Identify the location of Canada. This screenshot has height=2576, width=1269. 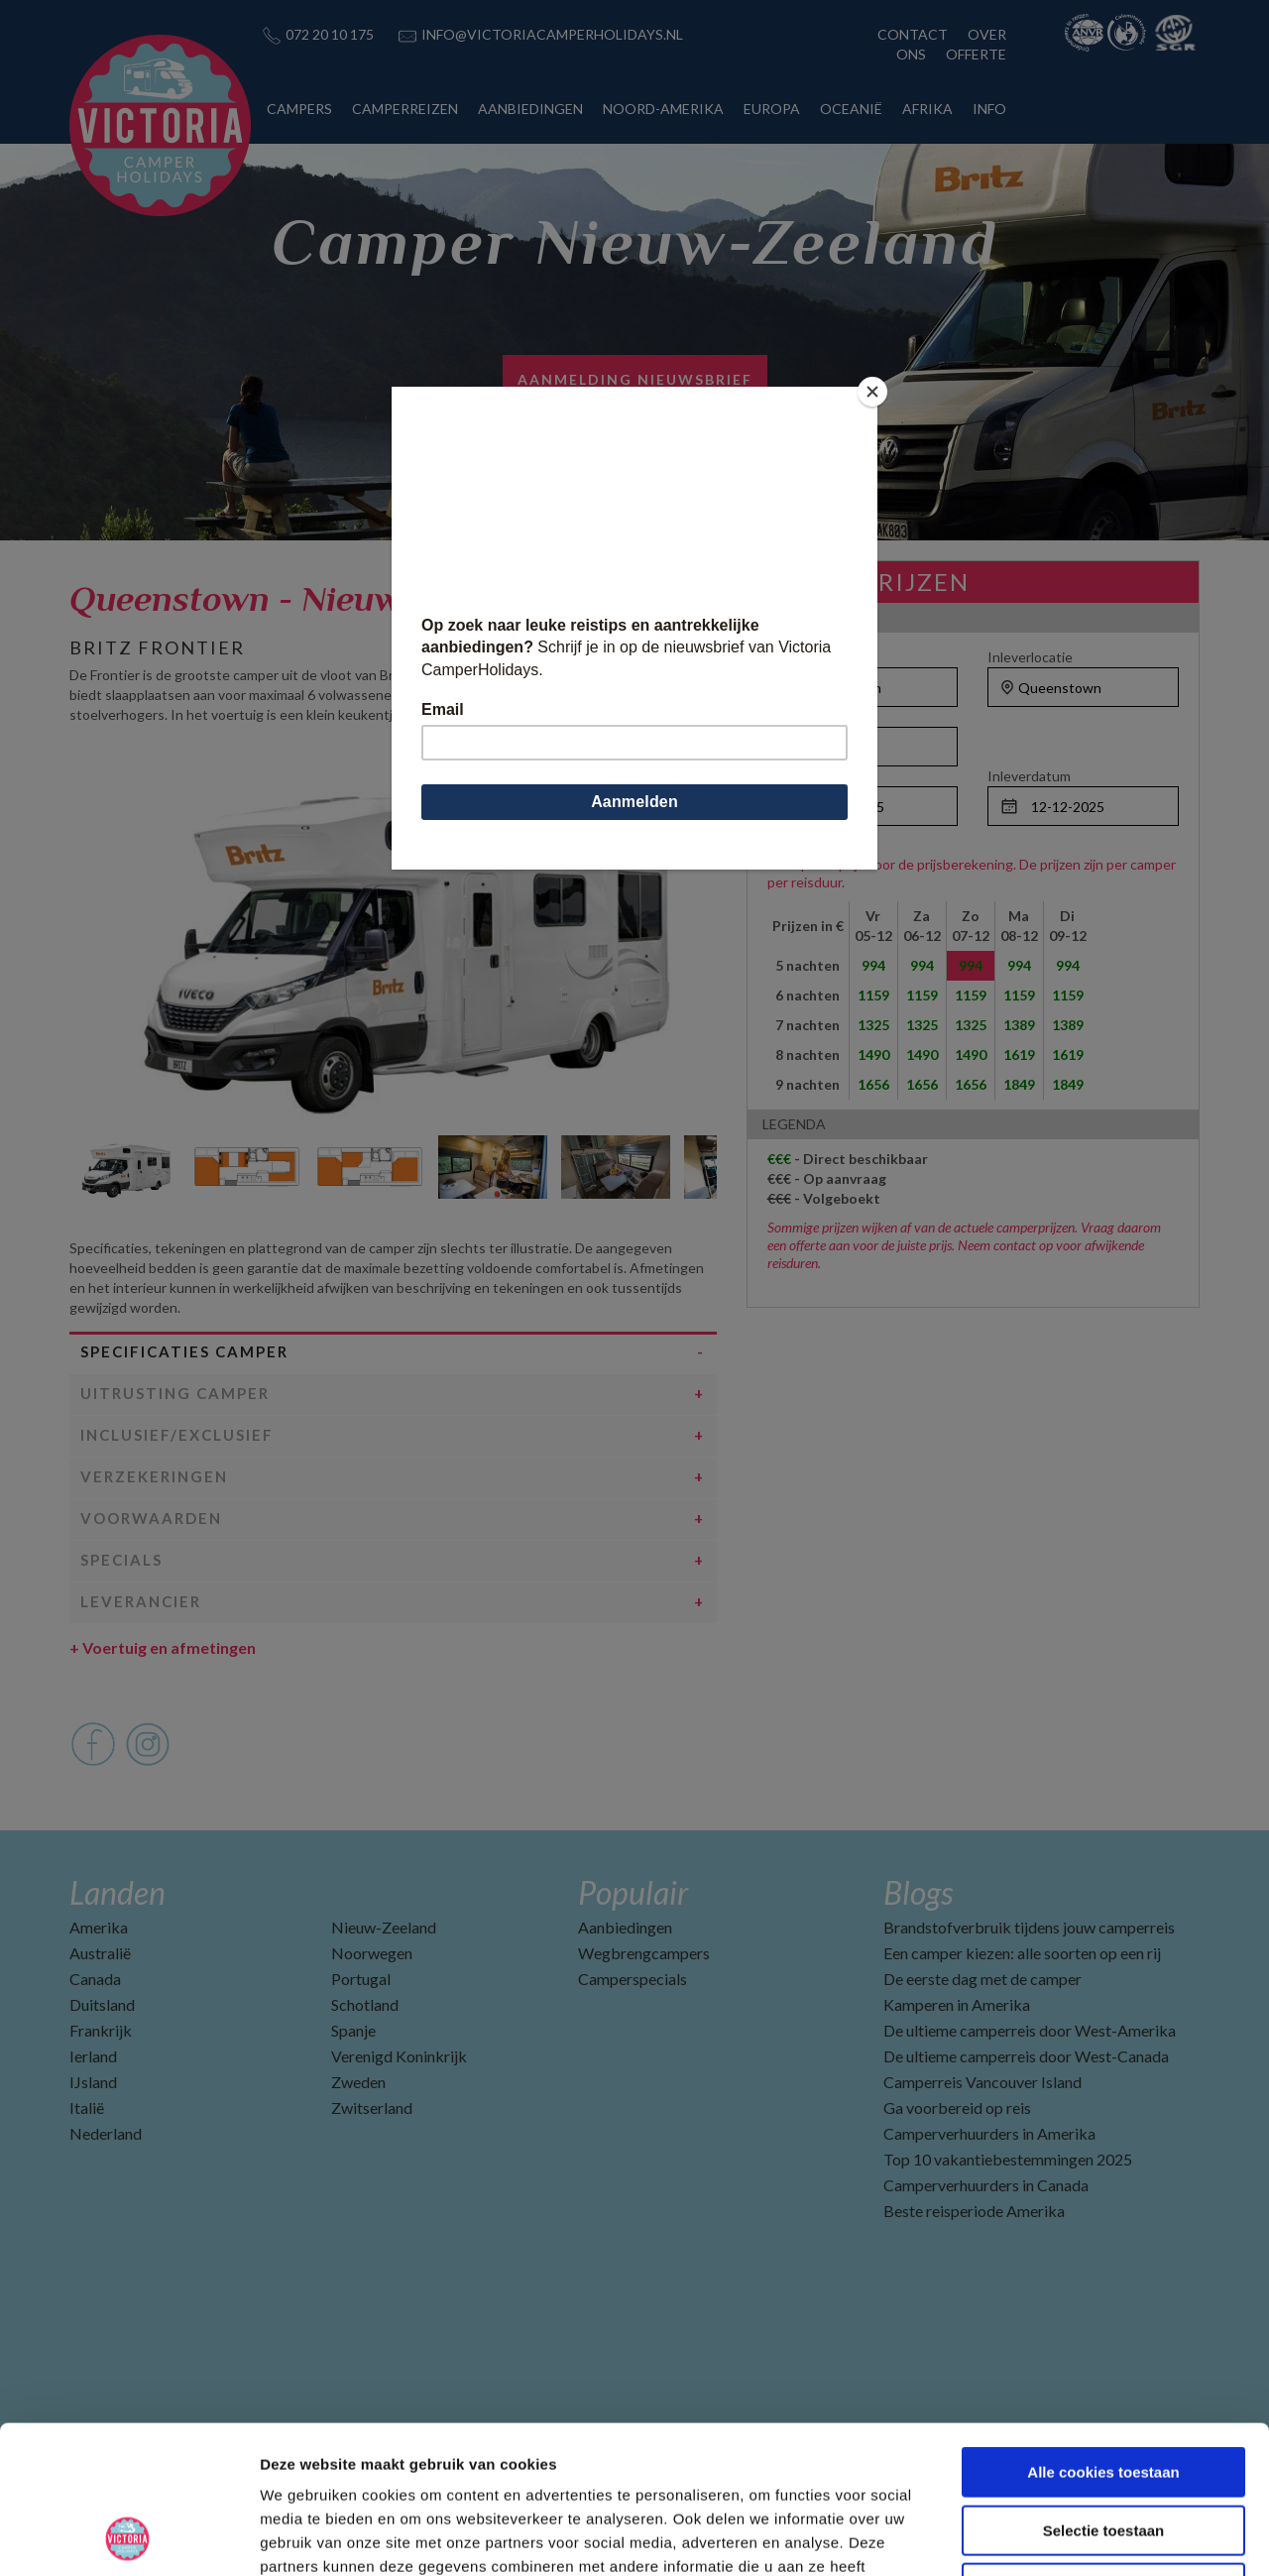
(95, 1978).